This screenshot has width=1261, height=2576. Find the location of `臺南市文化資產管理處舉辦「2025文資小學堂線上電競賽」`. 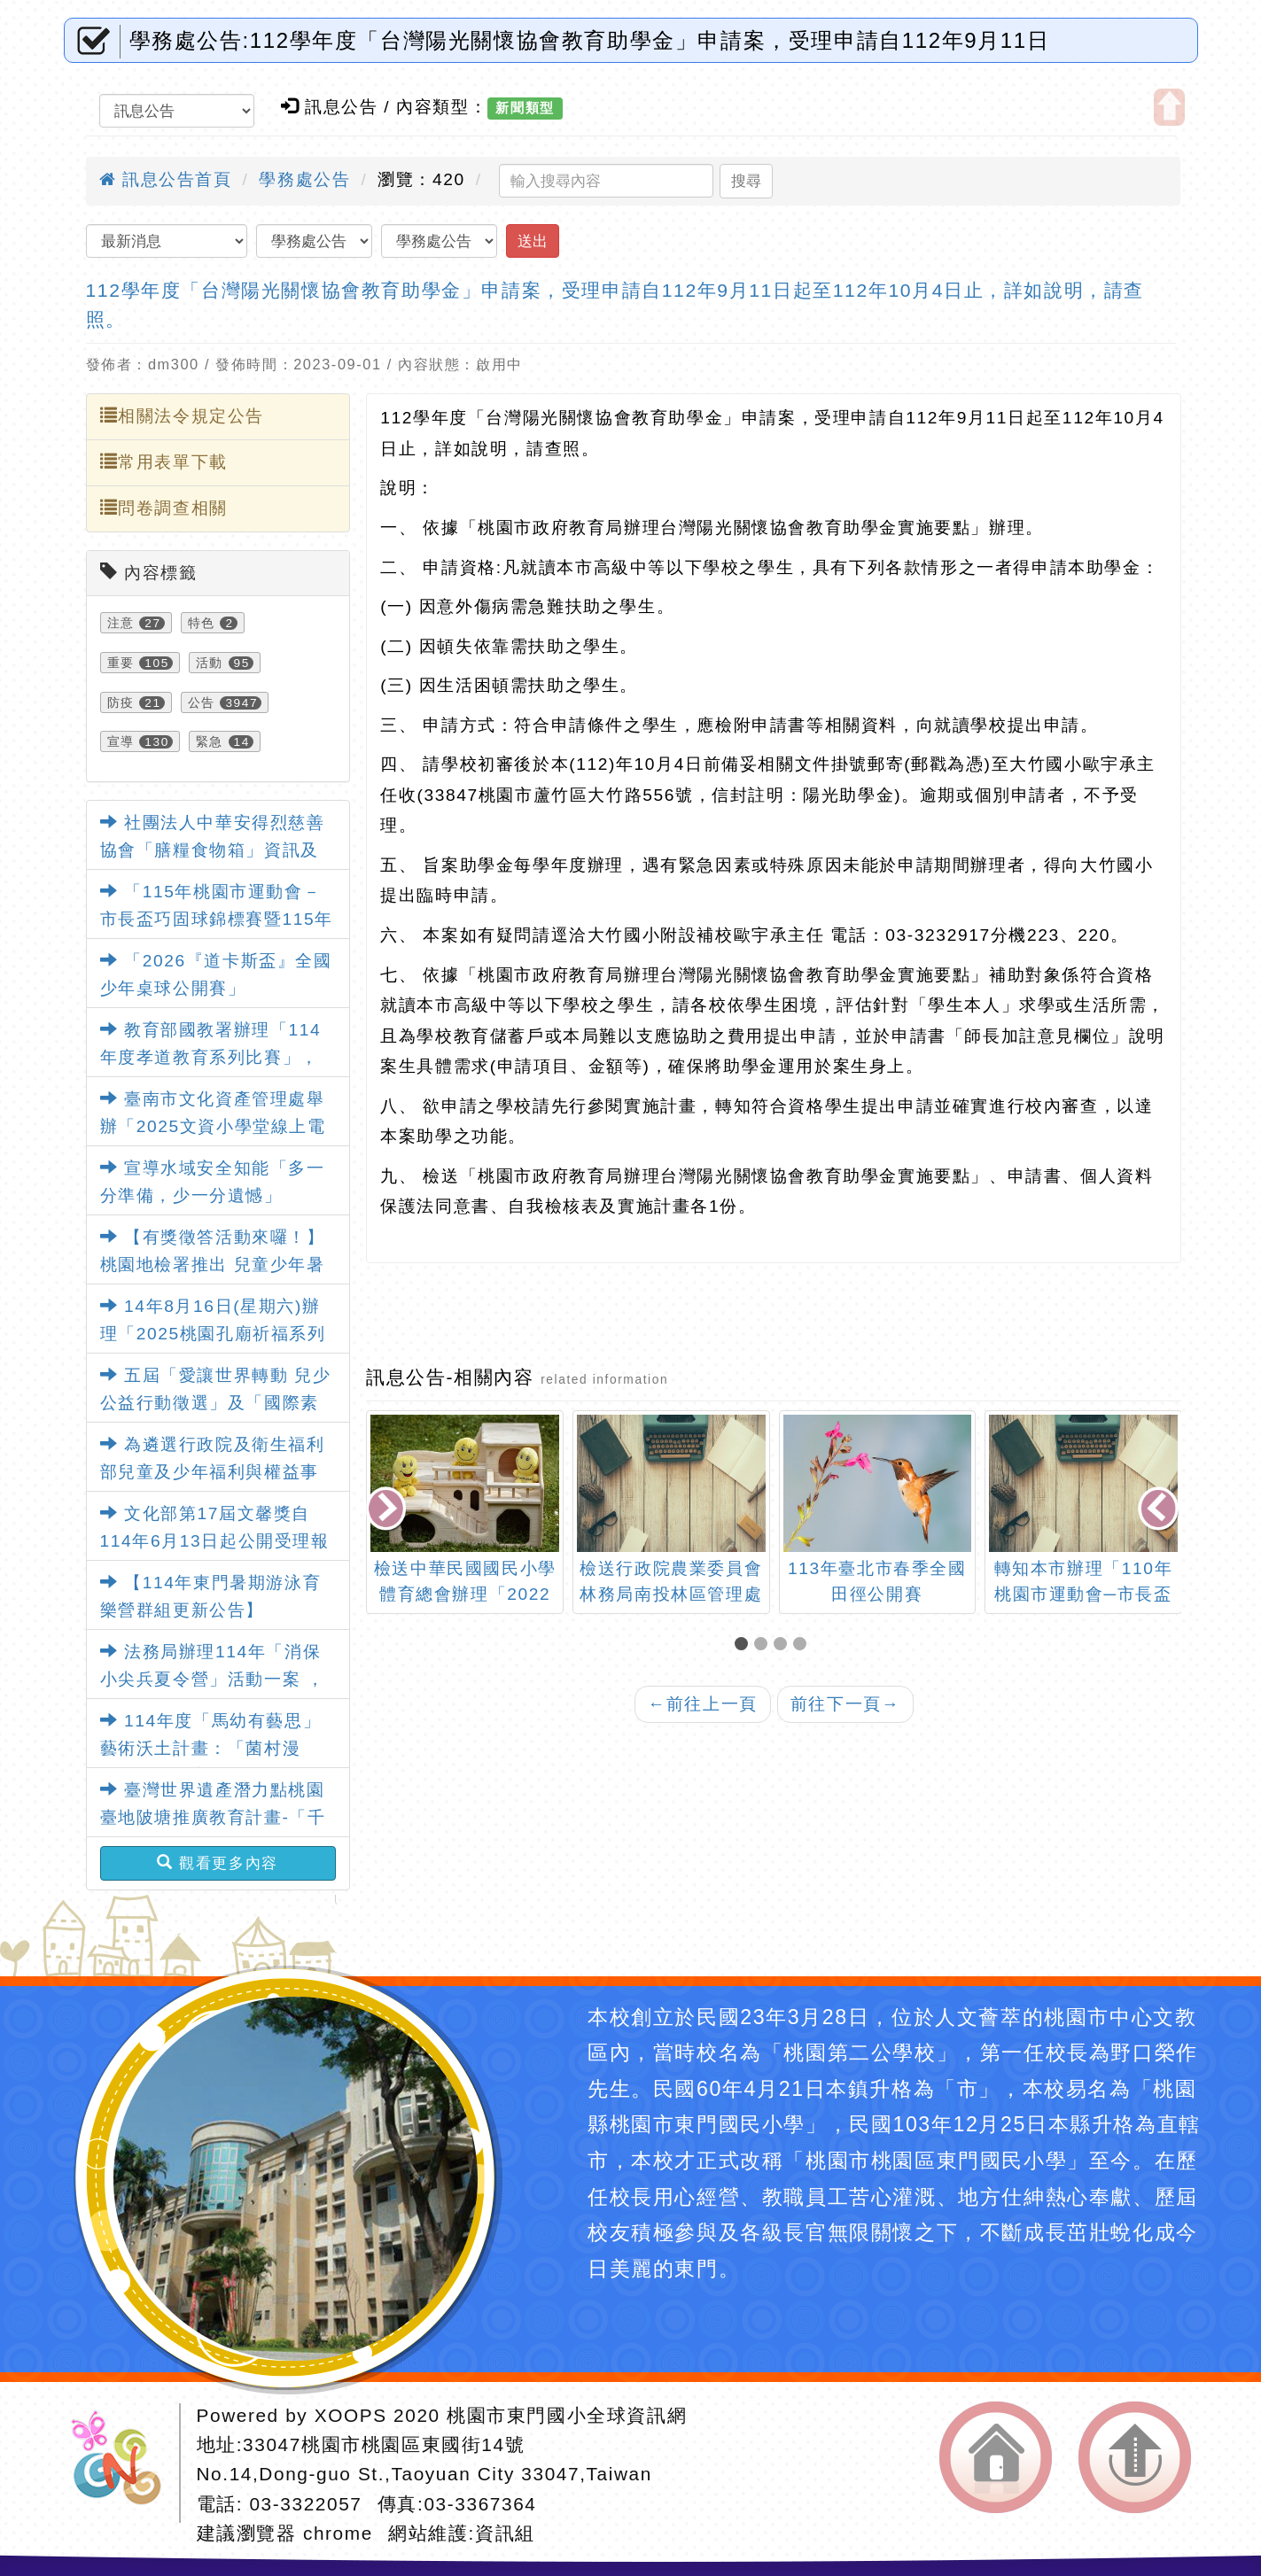

臺南市文化資產管理處舉辦「2025文資小學堂線上電競賽」 is located at coordinates (213, 1126).